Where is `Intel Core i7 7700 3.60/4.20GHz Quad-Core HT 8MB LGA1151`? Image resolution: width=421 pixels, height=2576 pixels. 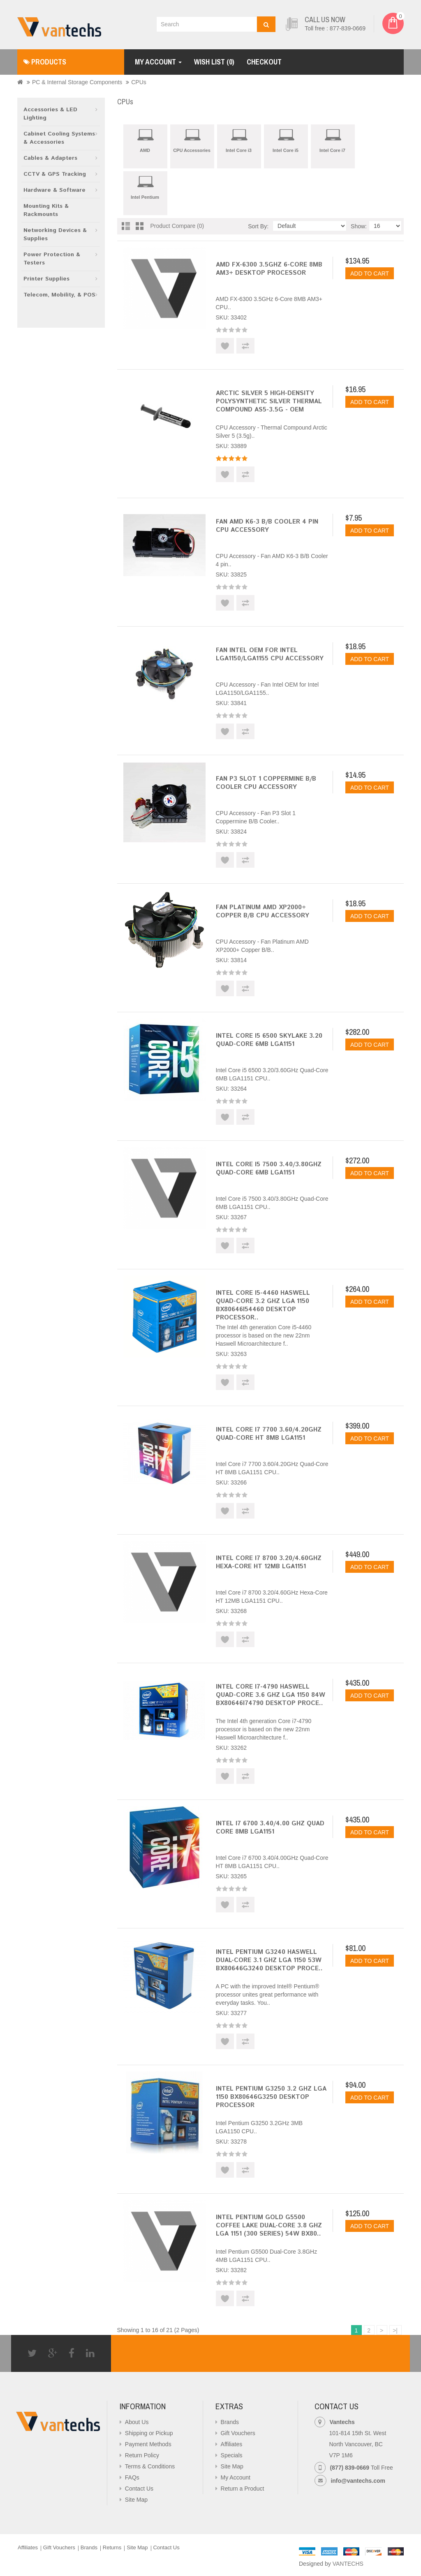 Intel Core i7 7700 3.60/4.20GHz Quad-Core HT 8MB LGA1151 is located at coordinates (269, 1433).